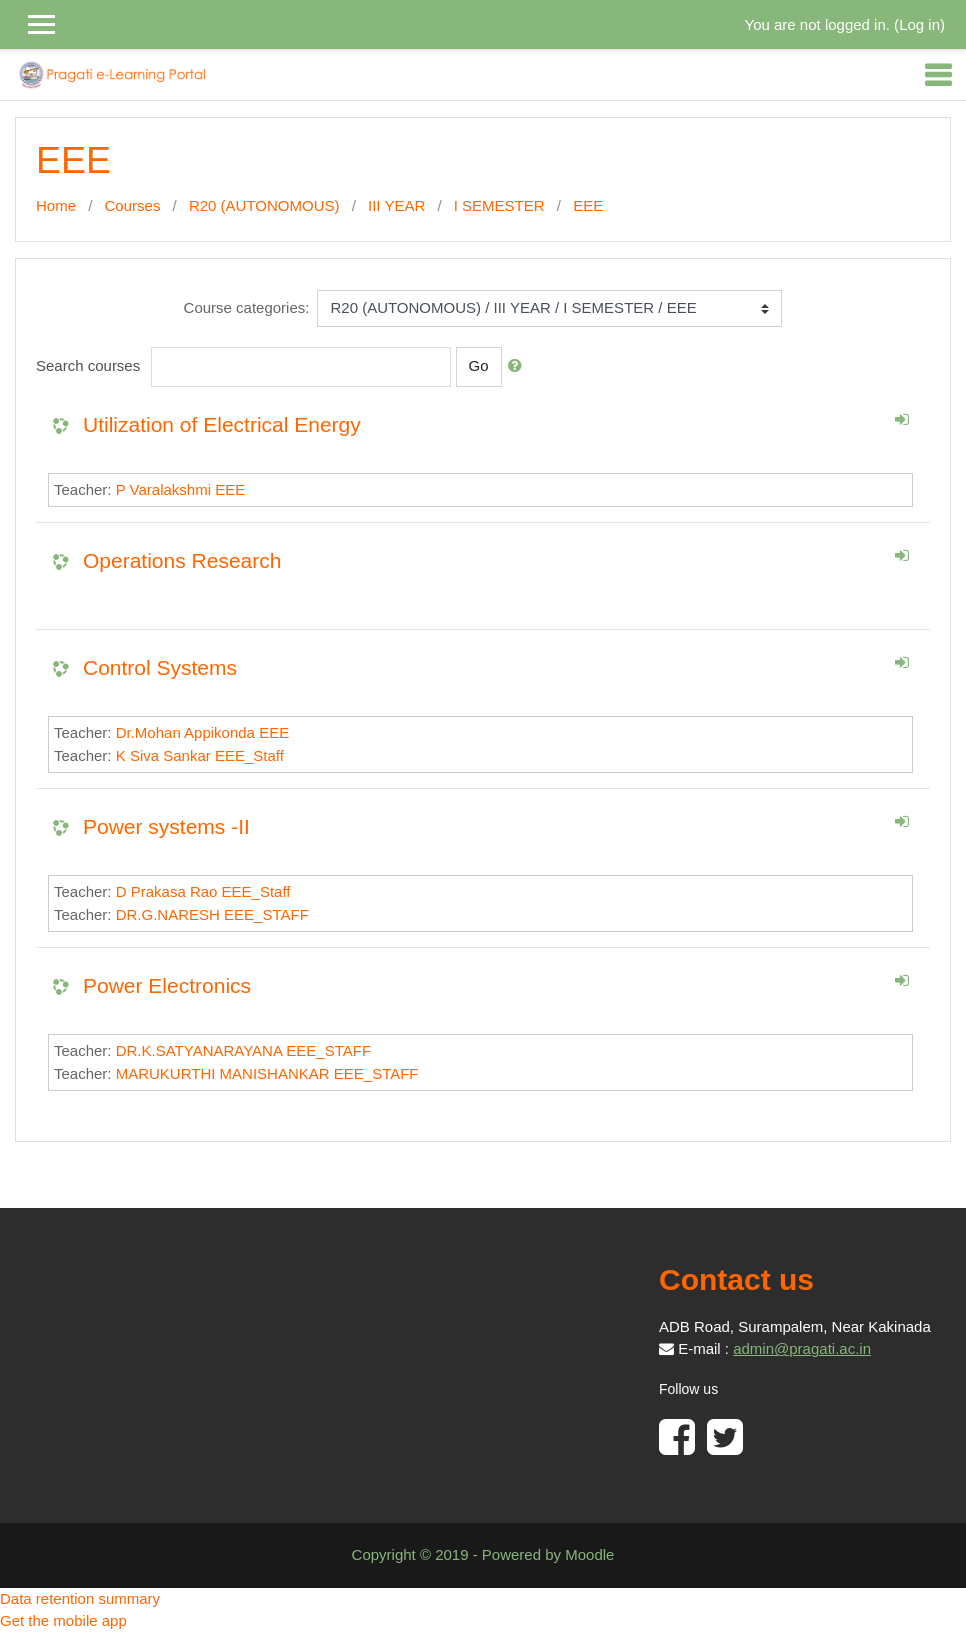 This screenshot has height=1633, width=966. What do you see at coordinates (203, 891) in the screenshot?
I see `D Prakasa Rao EEE_Staff` at bounding box center [203, 891].